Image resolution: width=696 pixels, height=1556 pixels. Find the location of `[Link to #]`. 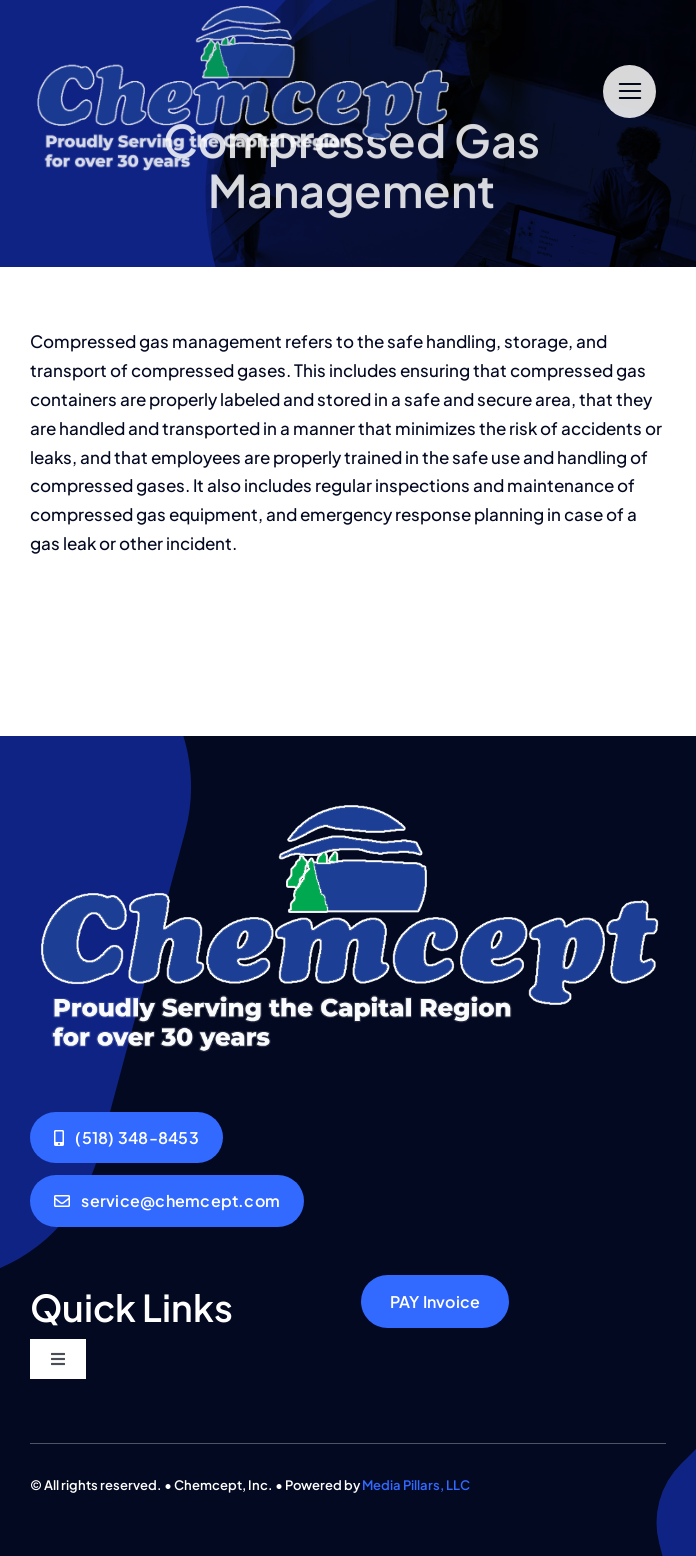

[Link to #] is located at coordinates (629, 91).